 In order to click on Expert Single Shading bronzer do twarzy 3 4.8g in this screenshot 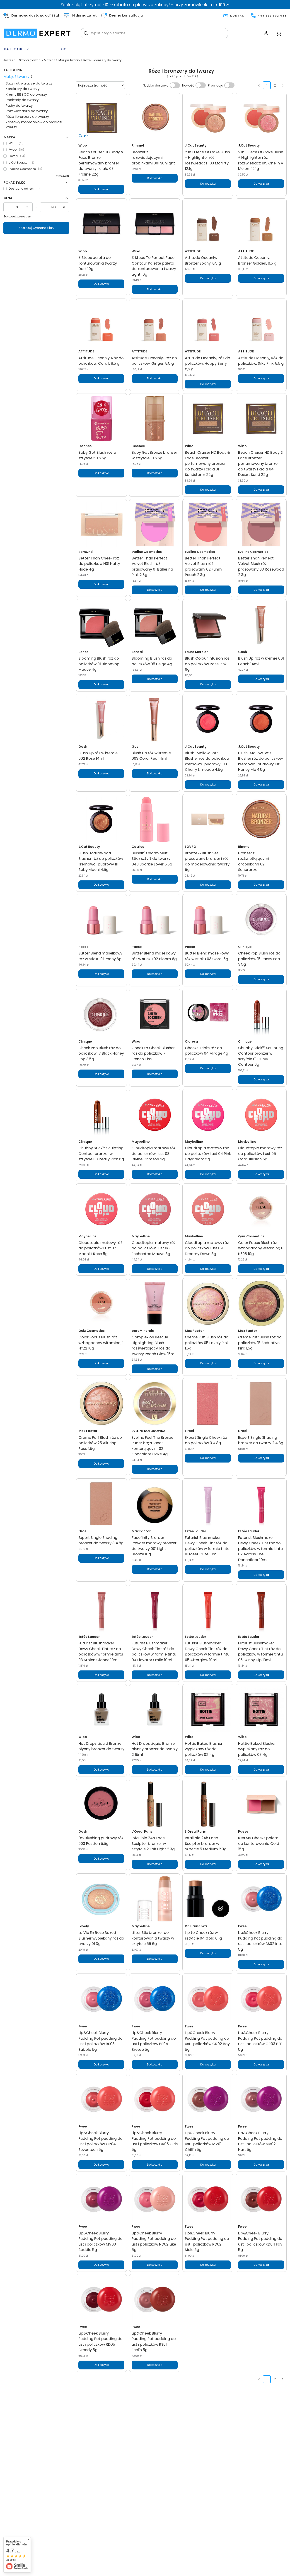, I will do `click(100, 1540)`.